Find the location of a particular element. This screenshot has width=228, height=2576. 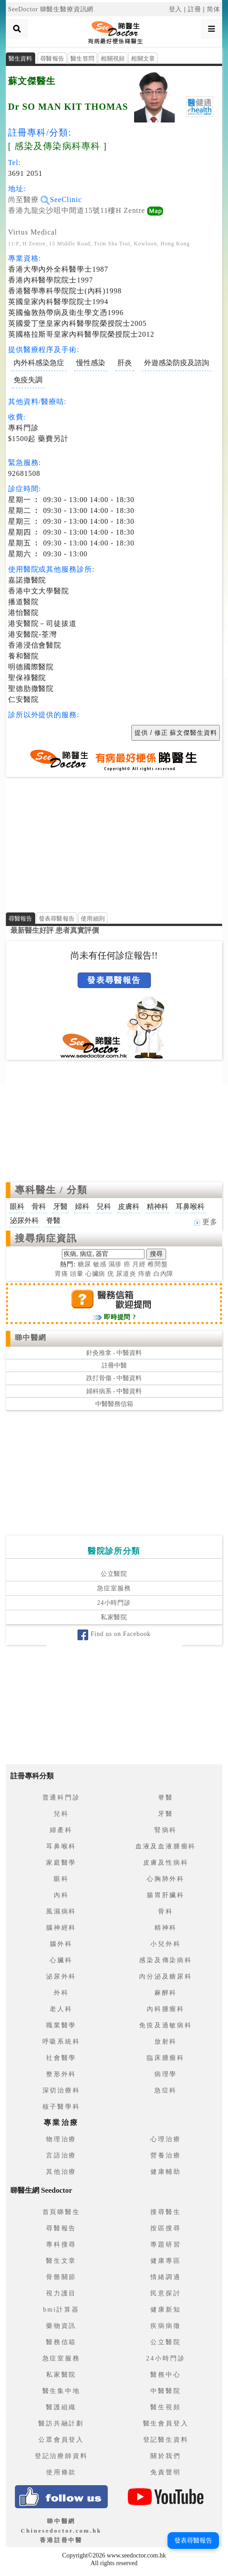

睇中醫網 is located at coordinates (31, 1337).